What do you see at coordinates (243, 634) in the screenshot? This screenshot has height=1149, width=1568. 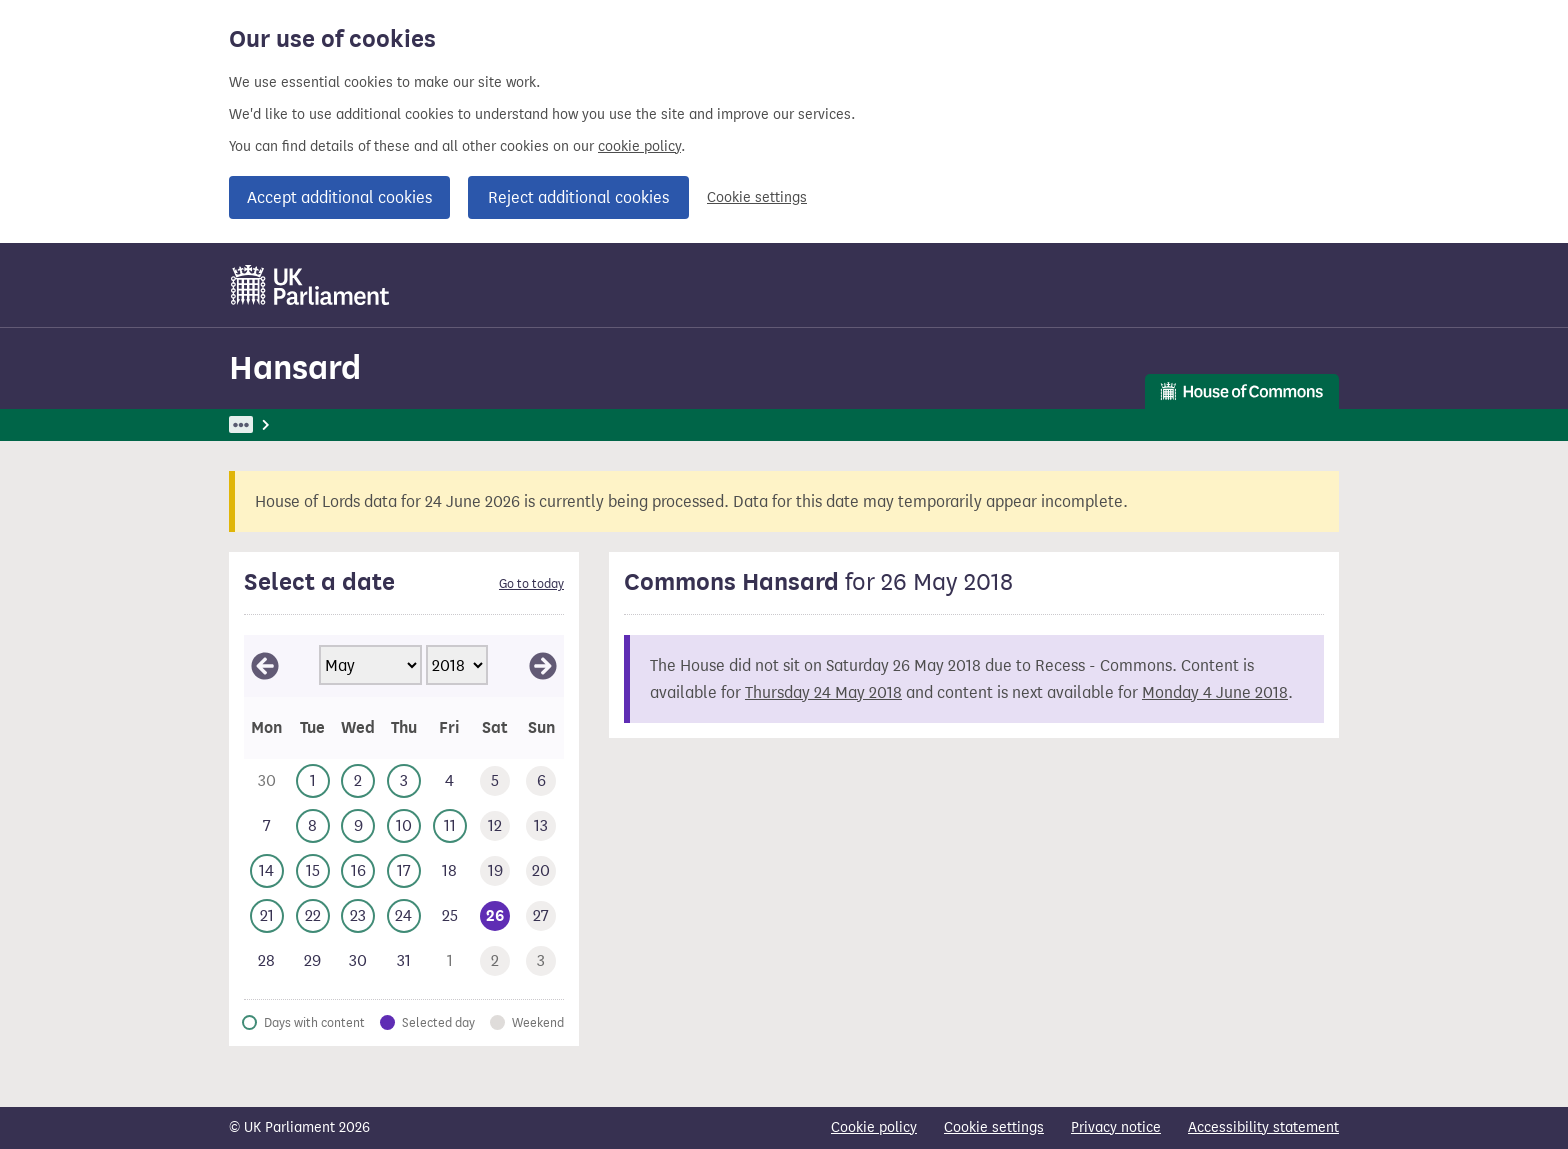 I see `Skip calendar selector` at bounding box center [243, 634].